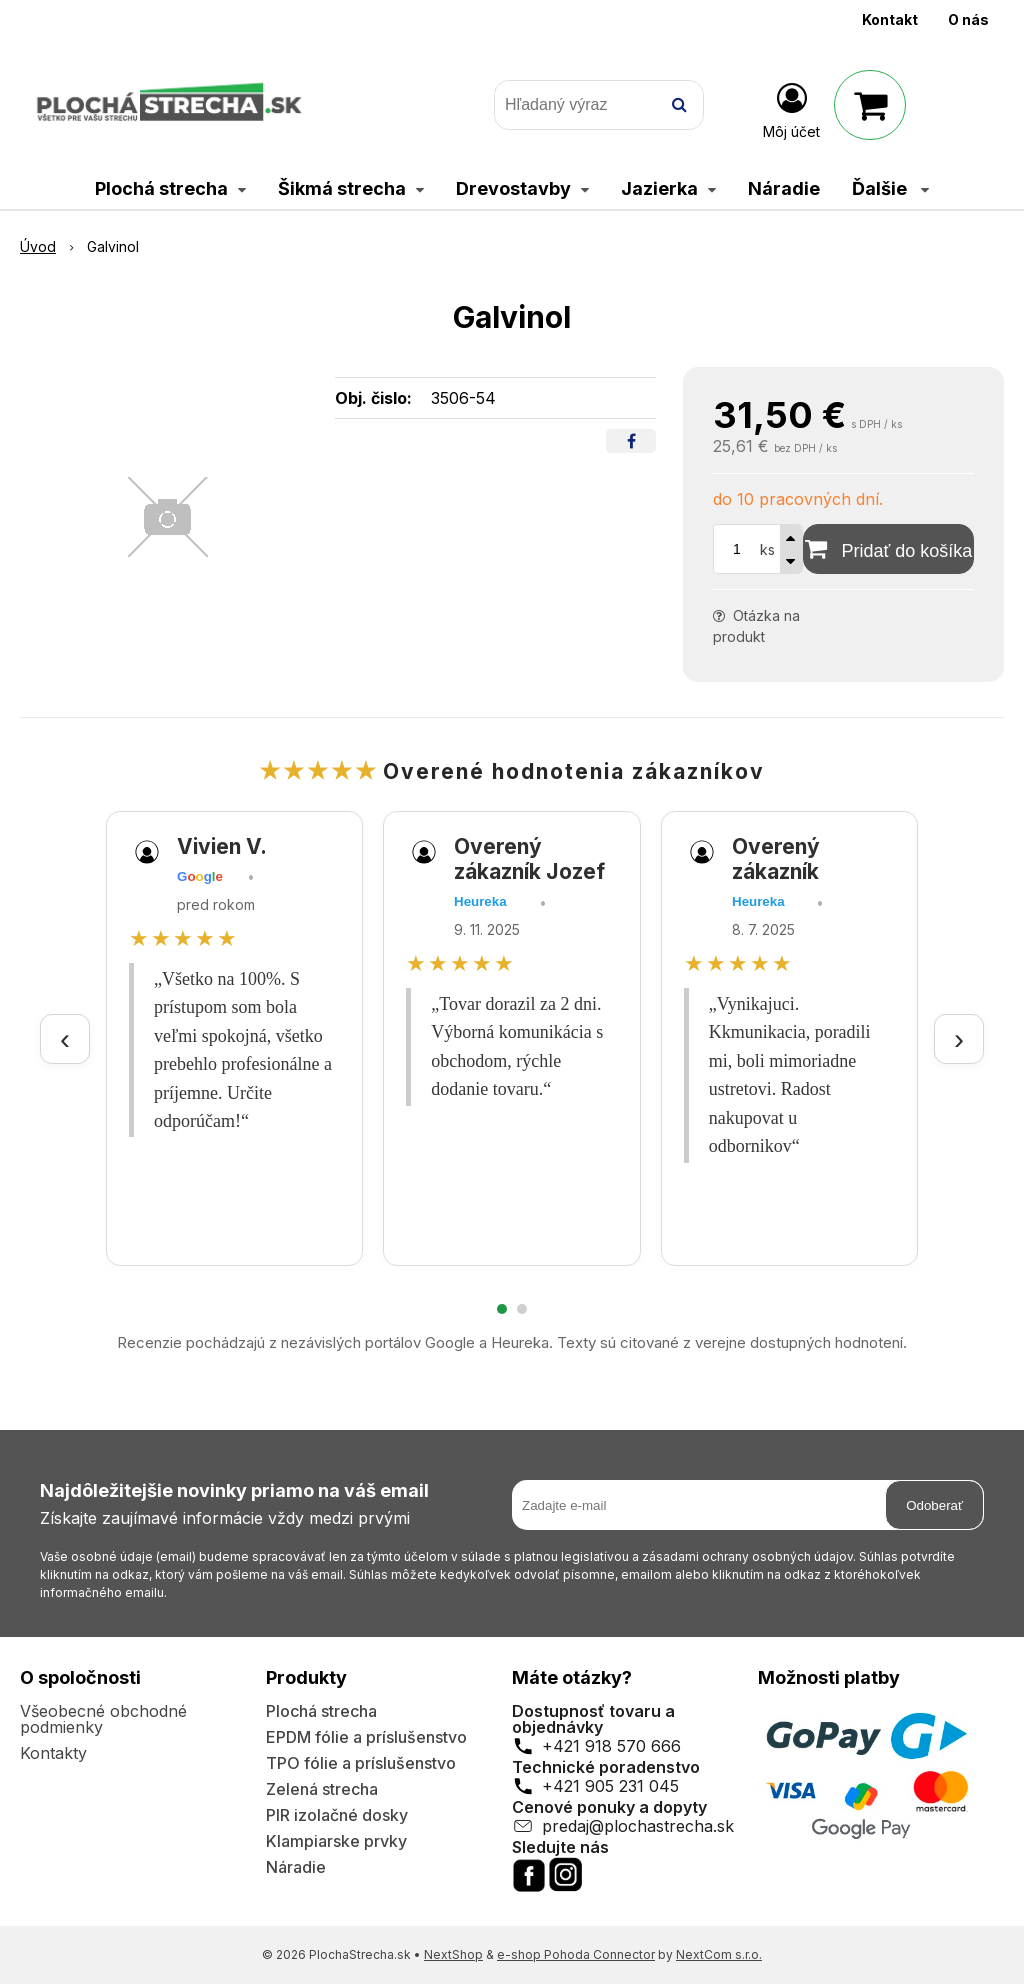 The width and height of the screenshot is (1024, 1984). What do you see at coordinates (336, 1841) in the screenshot?
I see `Klampiarske prvky` at bounding box center [336, 1841].